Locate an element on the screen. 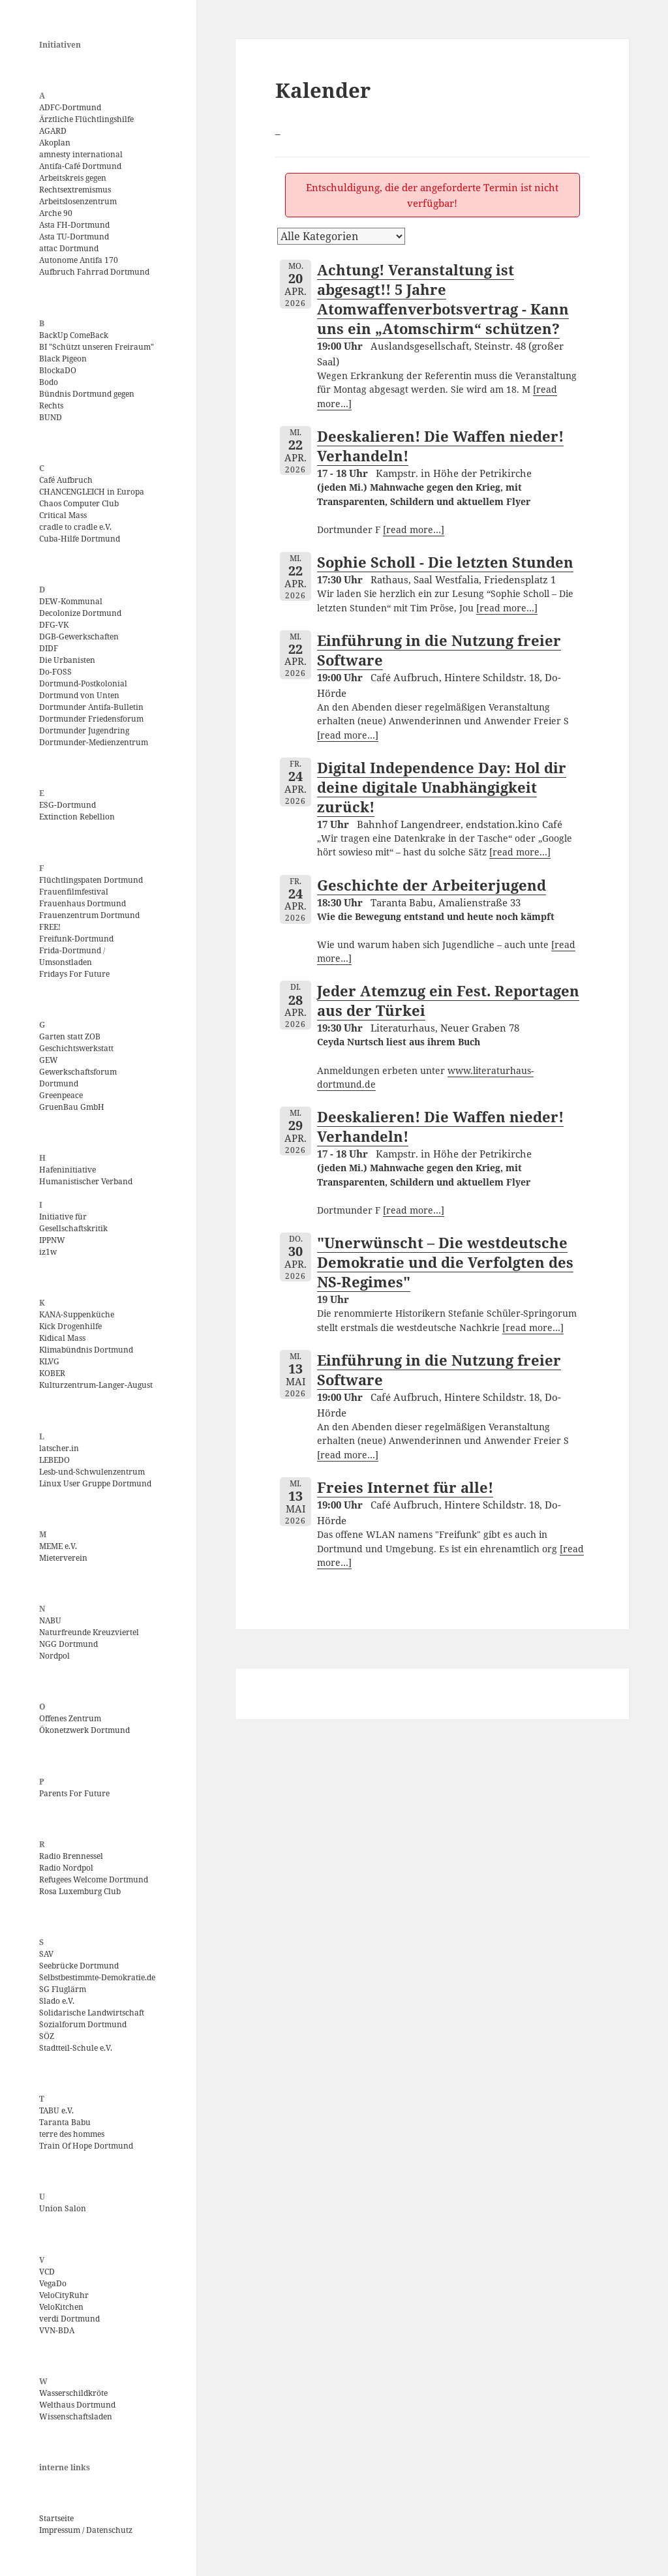 Image resolution: width=668 pixels, height=2576 pixels. Startseite is located at coordinates (56, 2518).